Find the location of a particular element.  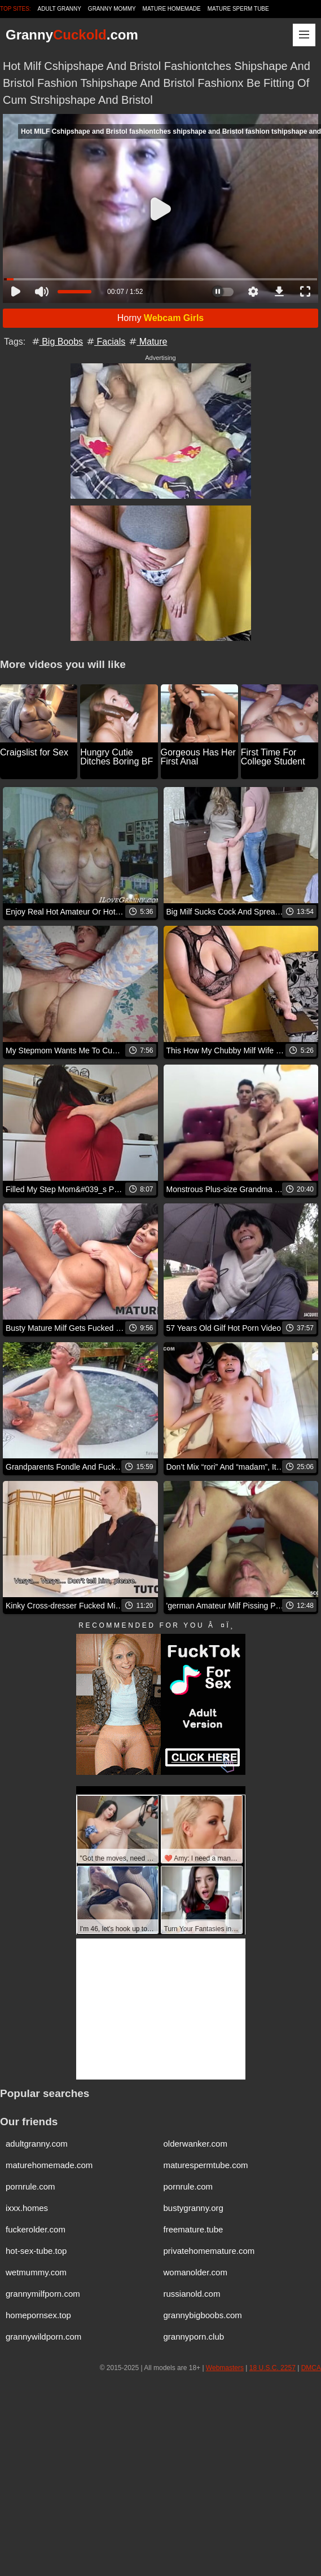

olderwanker.com is located at coordinates (195, 2143).